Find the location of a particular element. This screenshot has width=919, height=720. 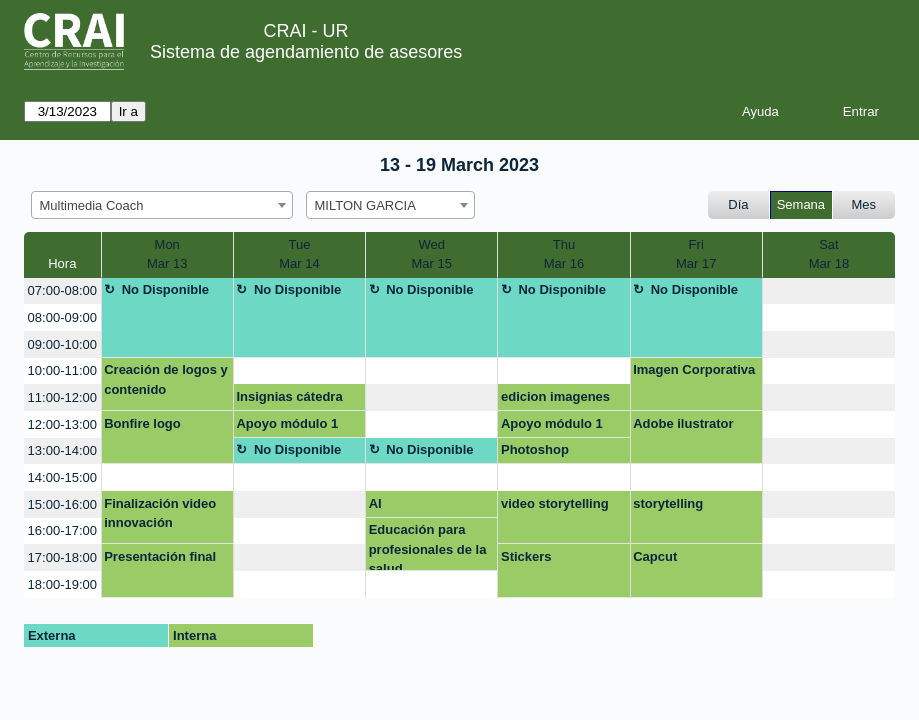

FriMar 17 is located at coordinates (696, 254).